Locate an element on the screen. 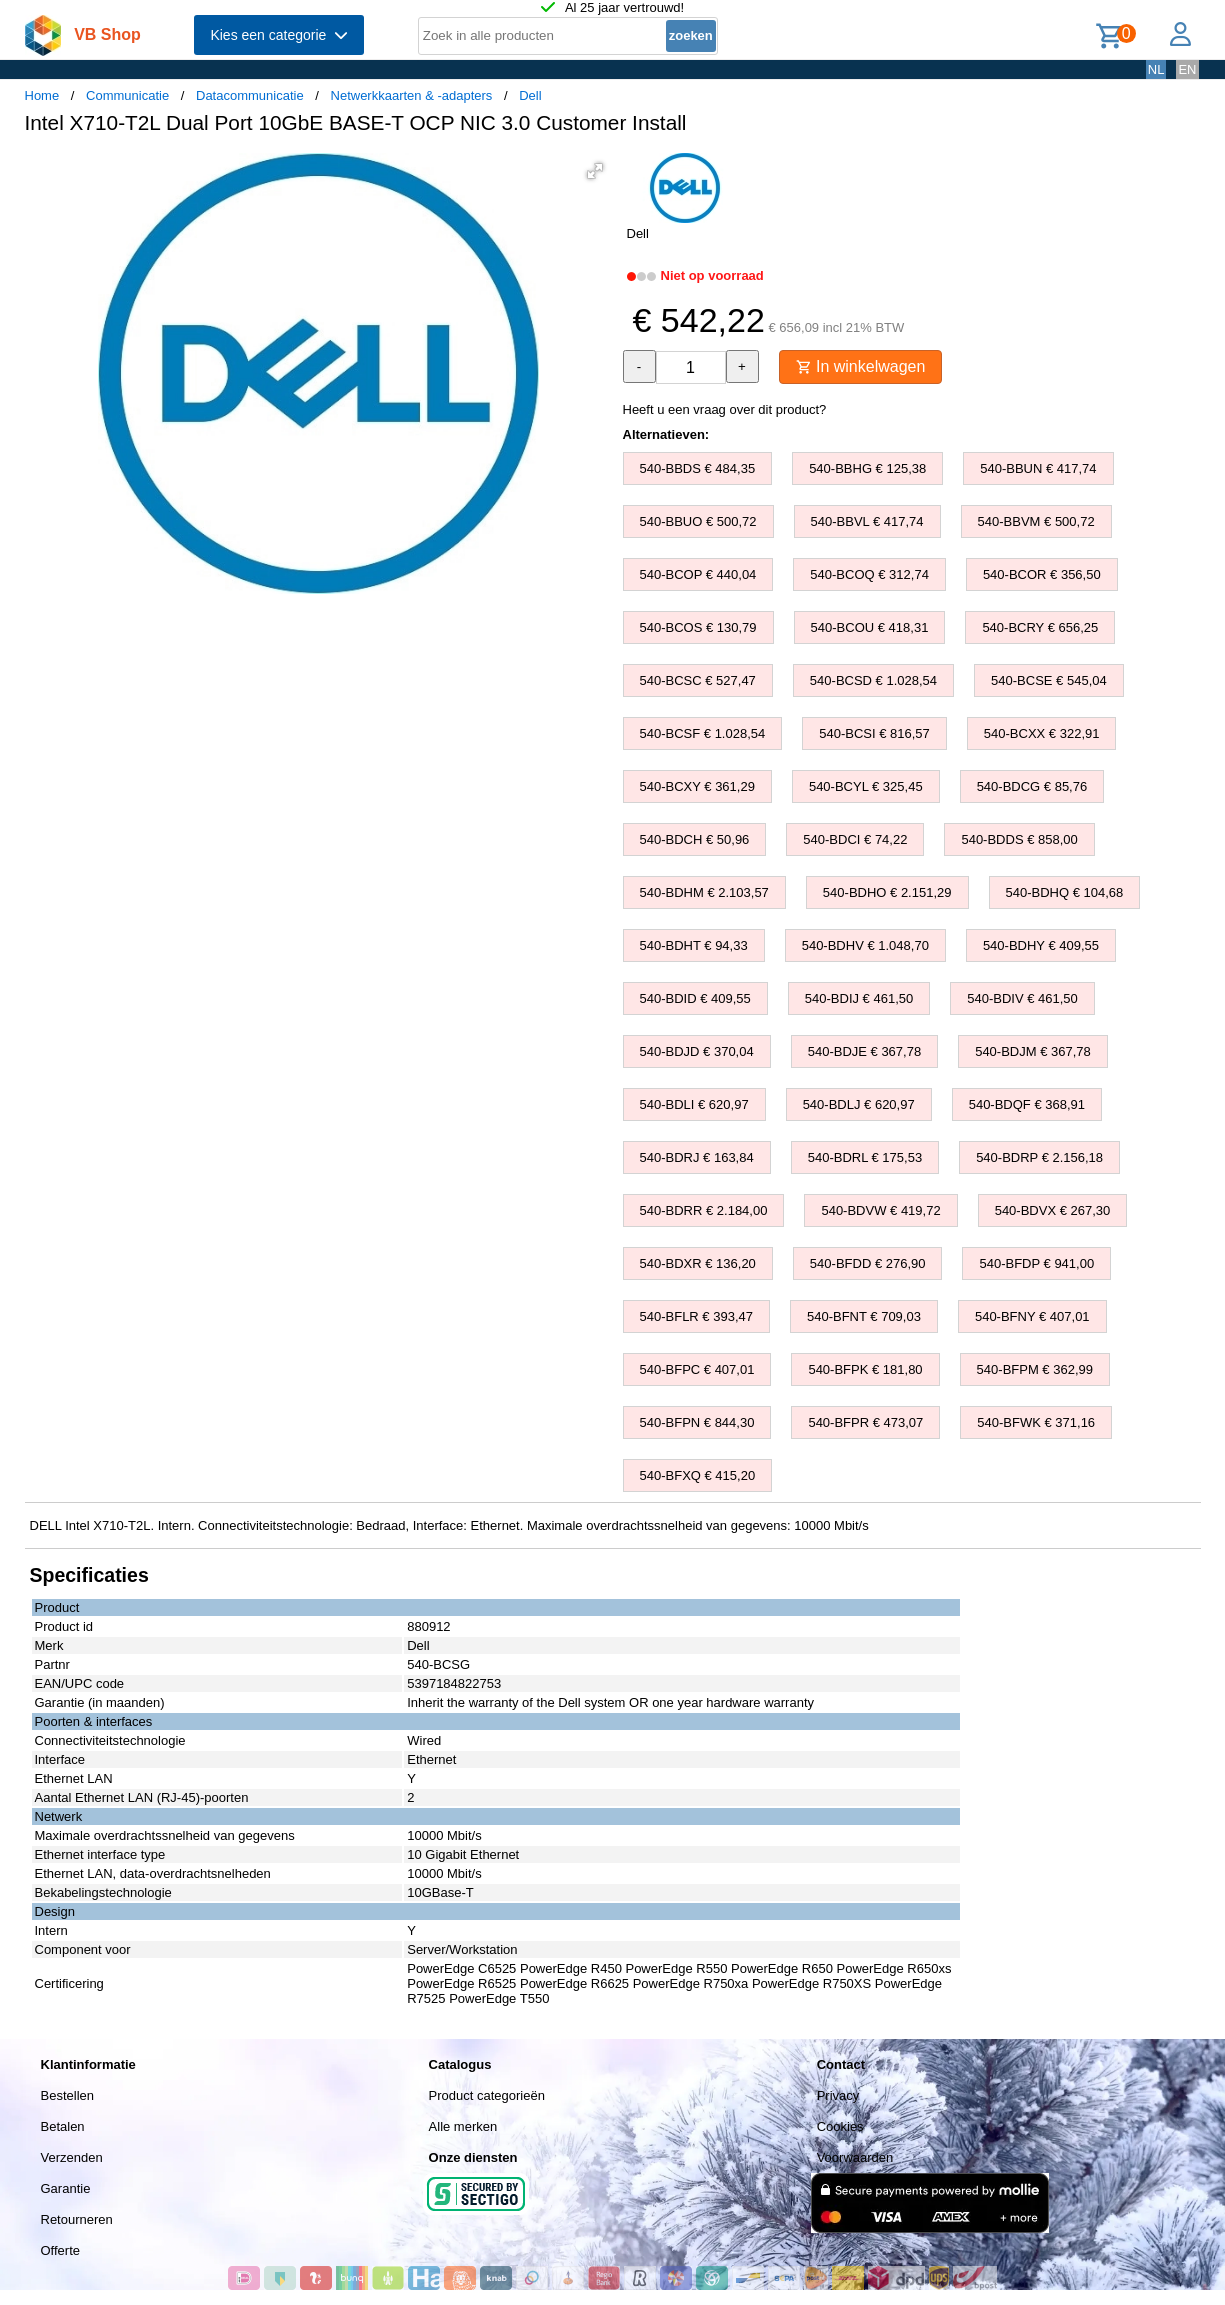 This screenshot has height=2305, width=1225. 540-BCSE € 545,04 is located at coordinates (1049, 680).